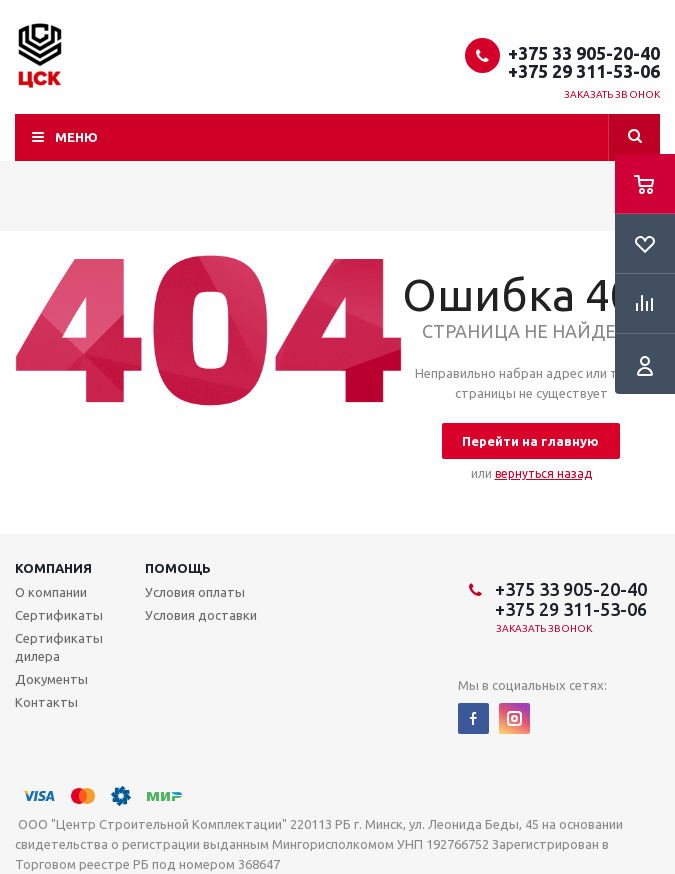 Image resolution: width=675 pixels, height=874 pixels. Describe the element at coordinates (59, 647) in the screenshot. I see `Сертификаты дилера` at that location.